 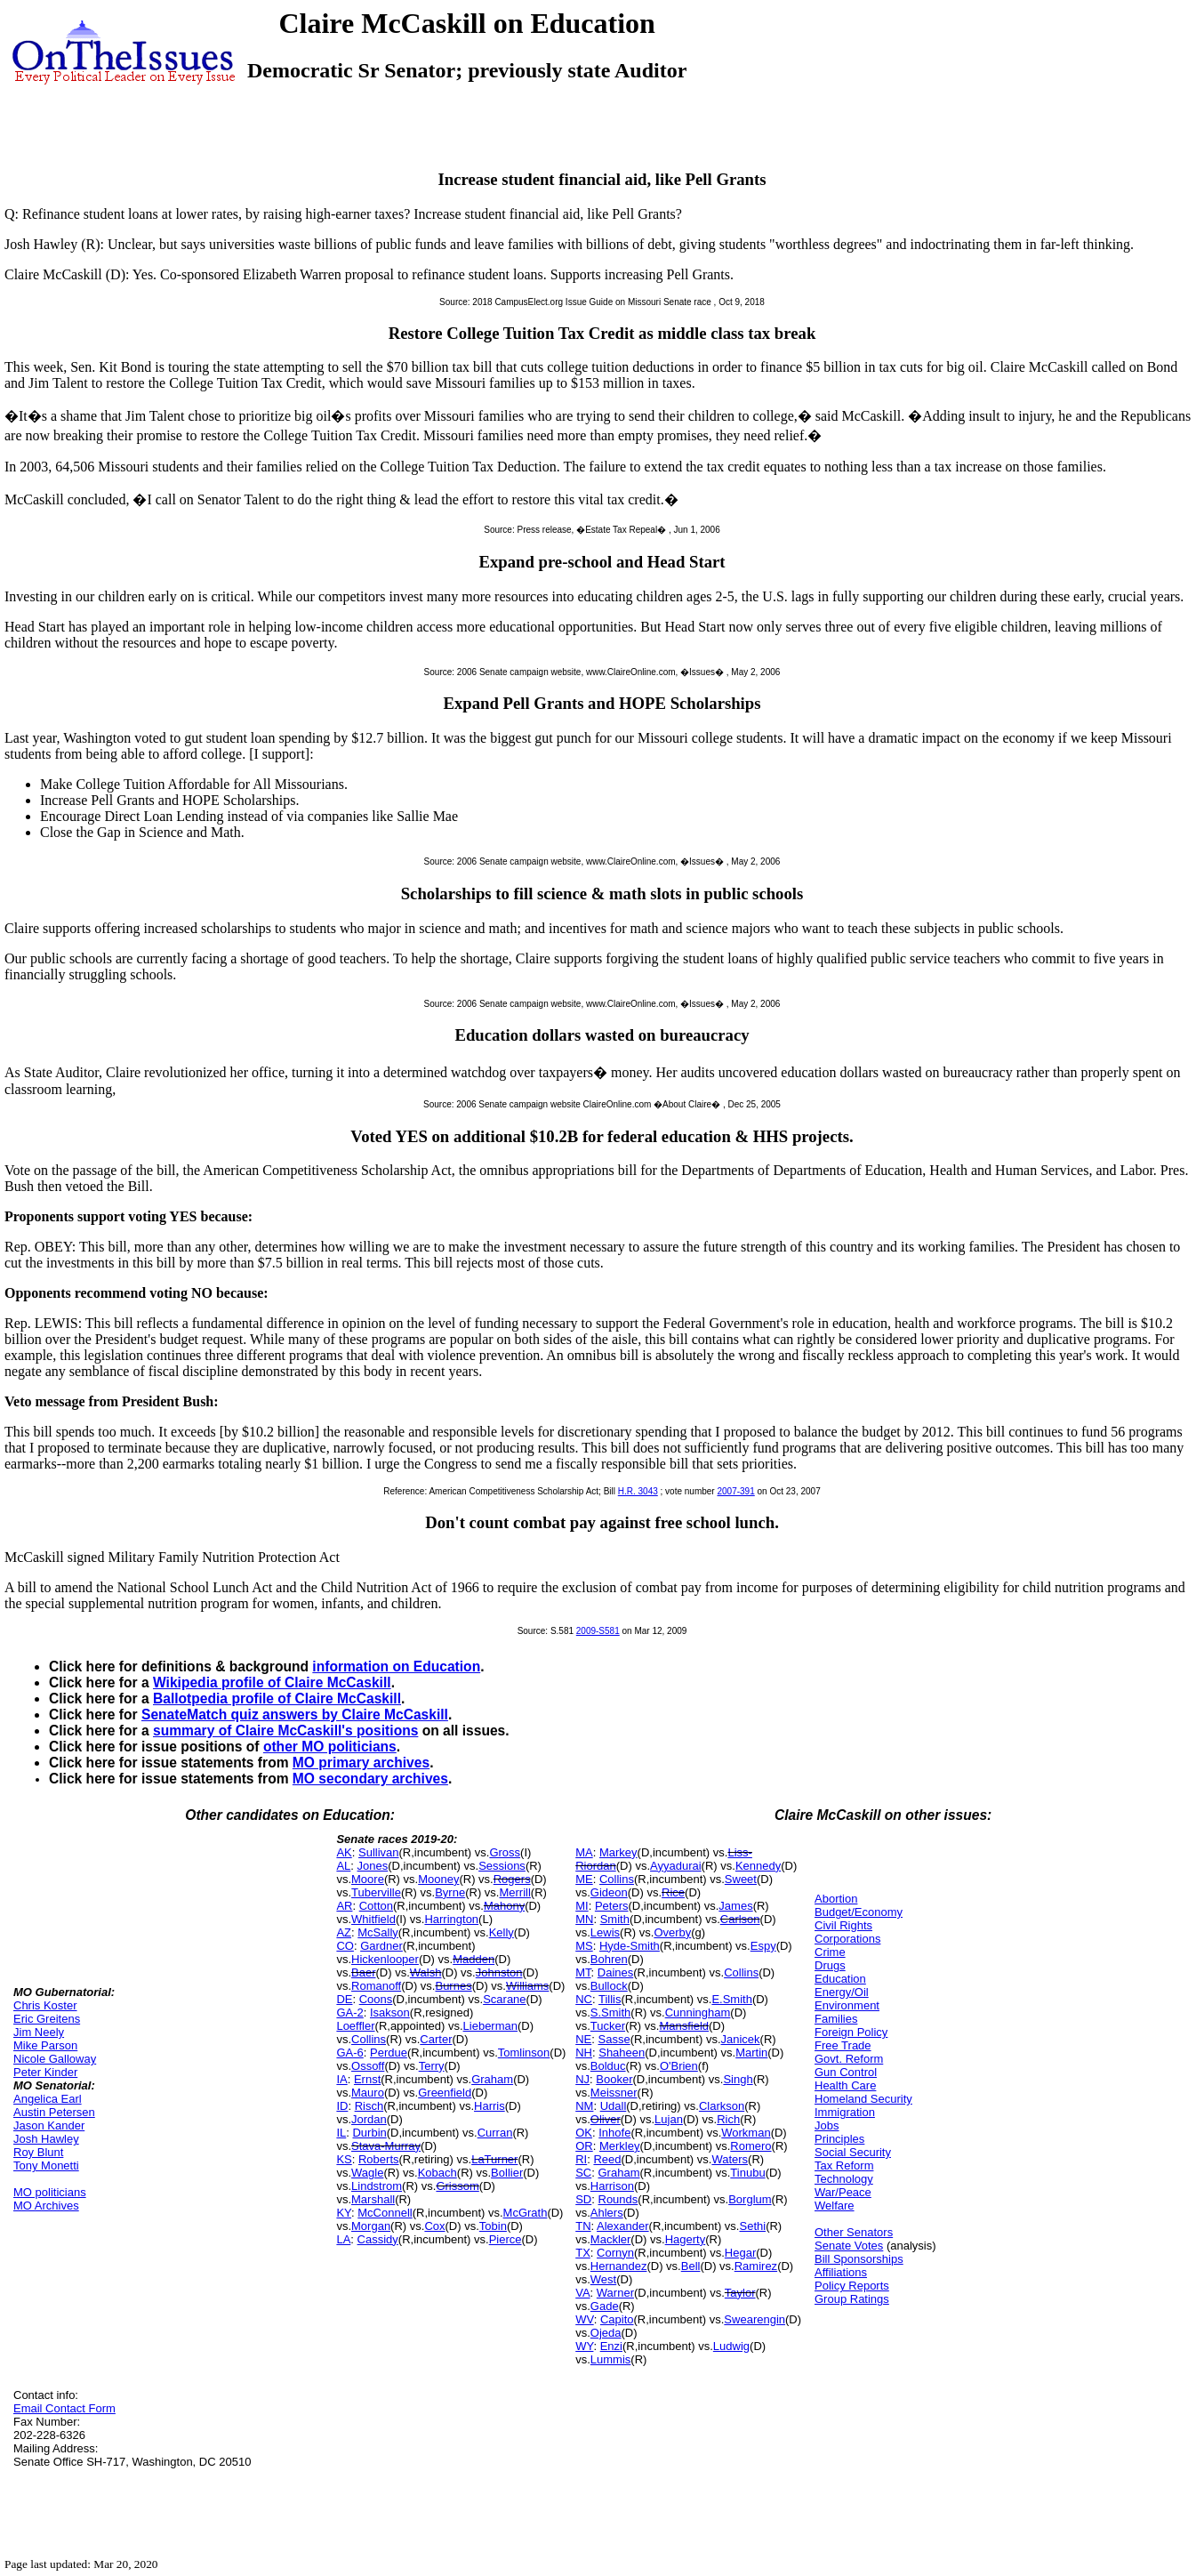 I want to click on Jim Neely, so click(x=38, y=2032).